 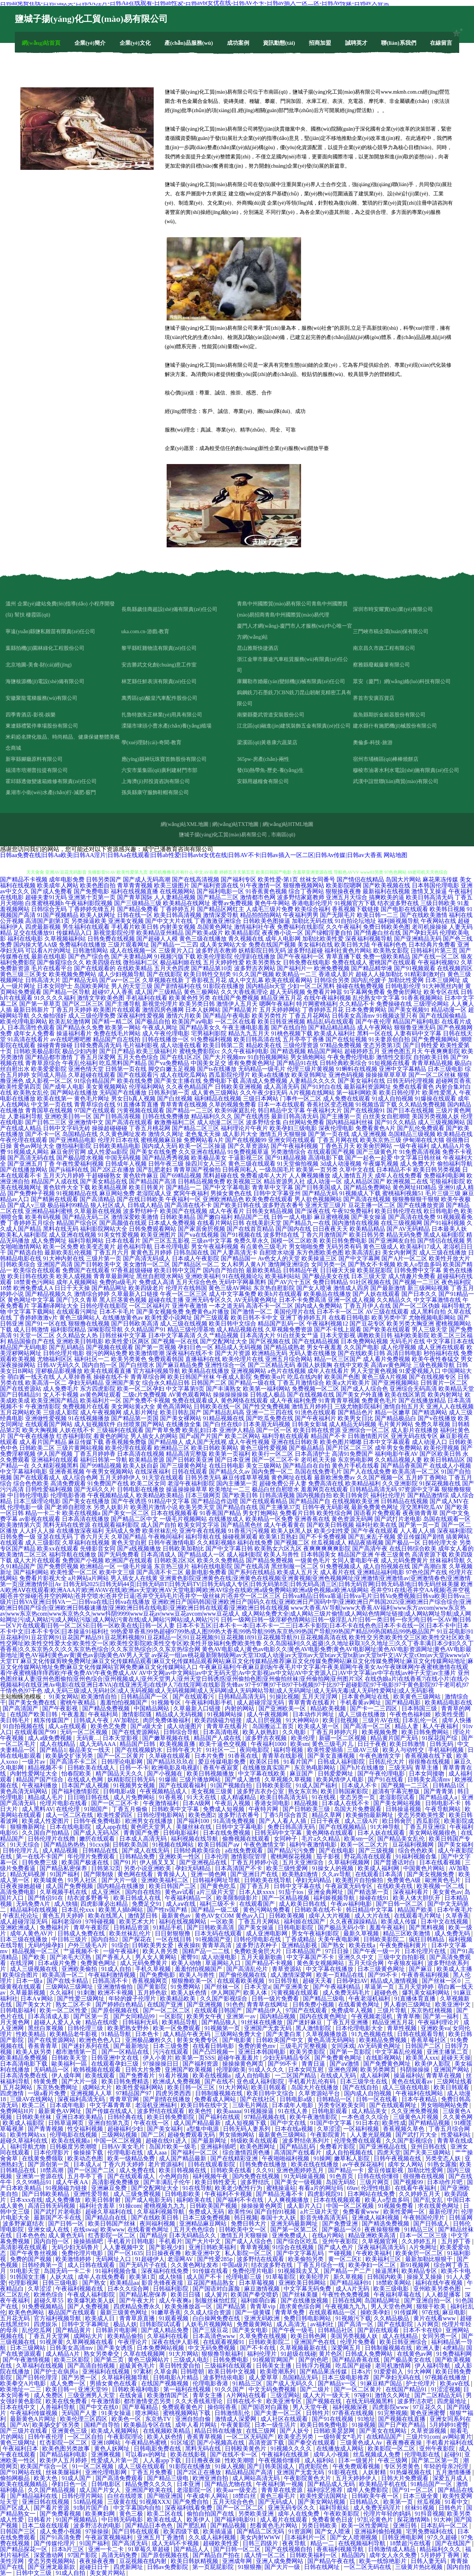 What do you see at coordinates (123, 1383) in the screenshot?
I see `亚洲国产美女` at bounding box center [123, 1383].